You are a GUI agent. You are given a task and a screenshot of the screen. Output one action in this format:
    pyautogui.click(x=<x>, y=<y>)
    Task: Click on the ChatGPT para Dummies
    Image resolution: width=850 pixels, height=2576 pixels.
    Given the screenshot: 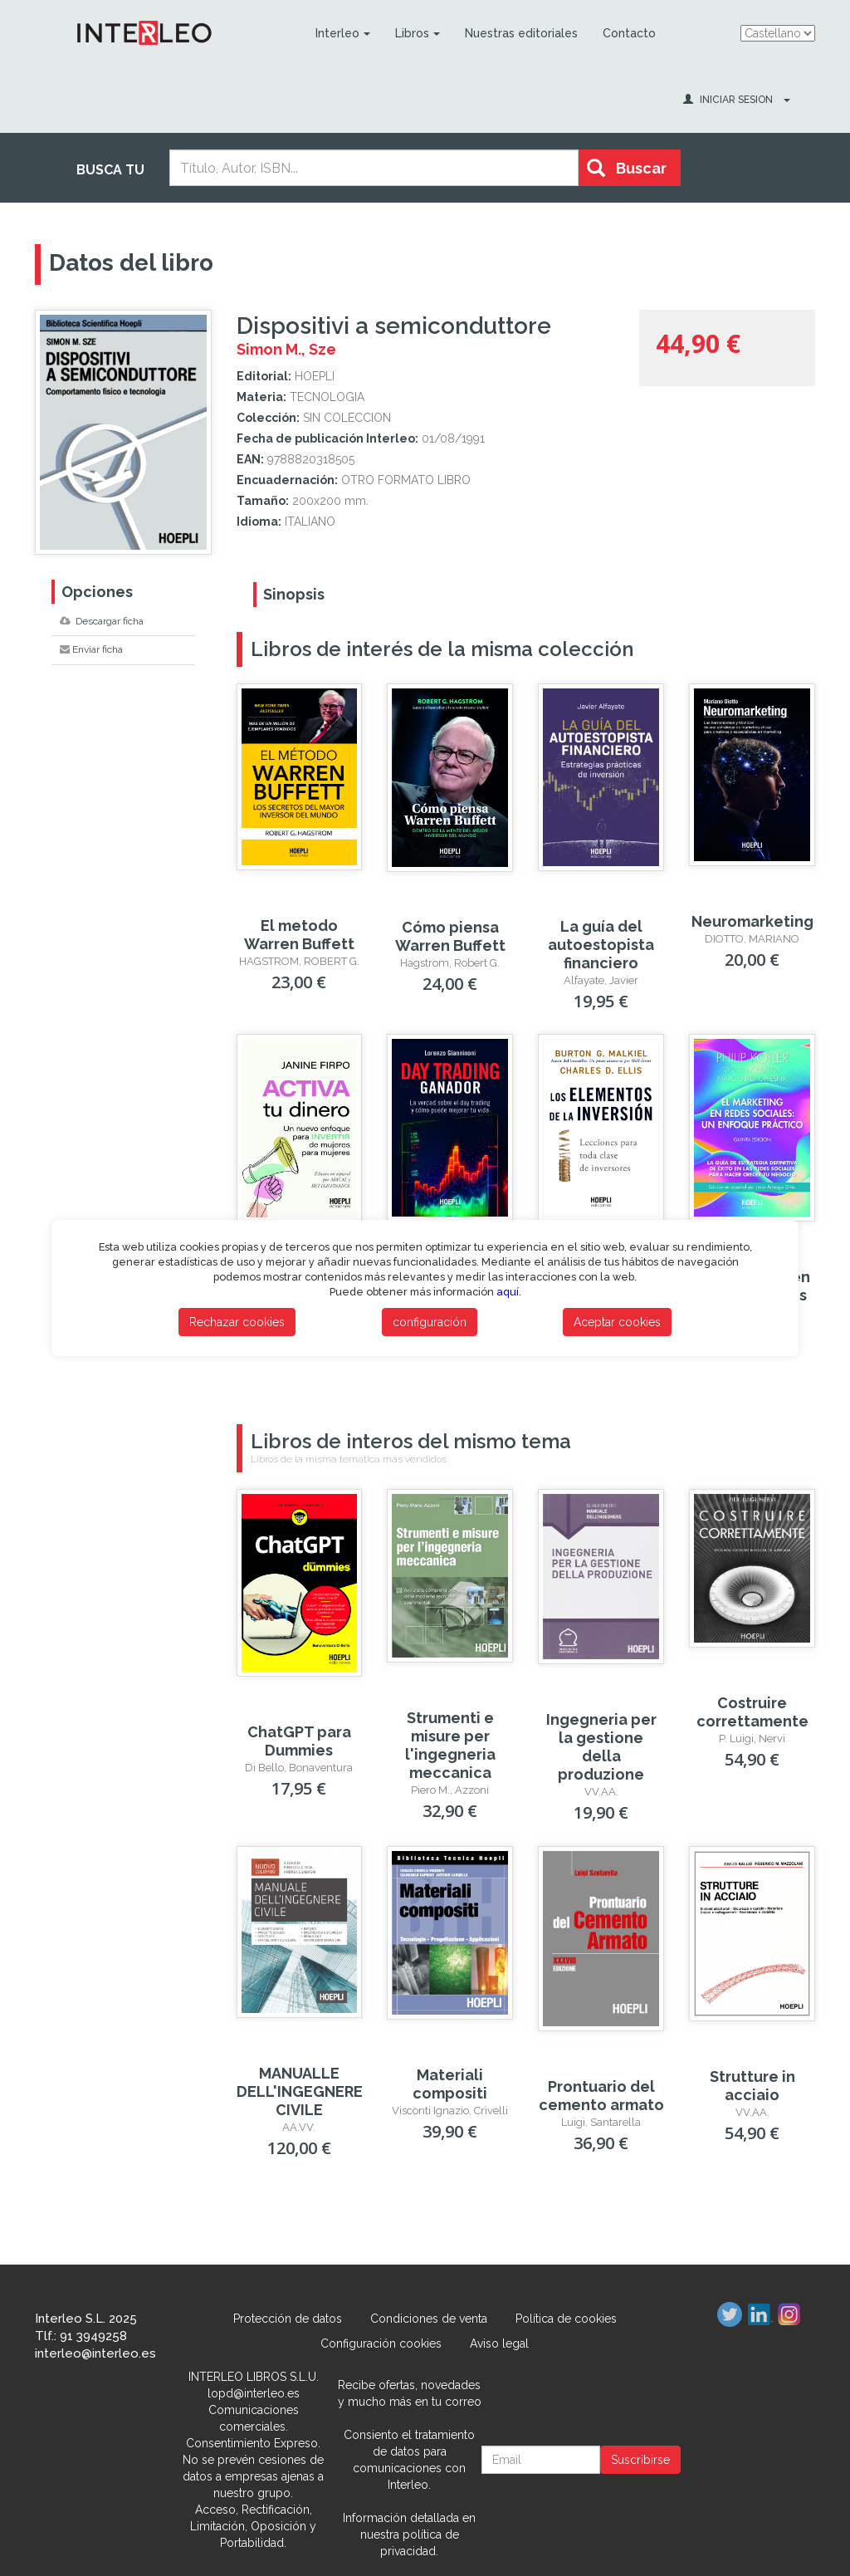 What is the action you would take?
    pyautogui.click(x=299, y=1741)
    